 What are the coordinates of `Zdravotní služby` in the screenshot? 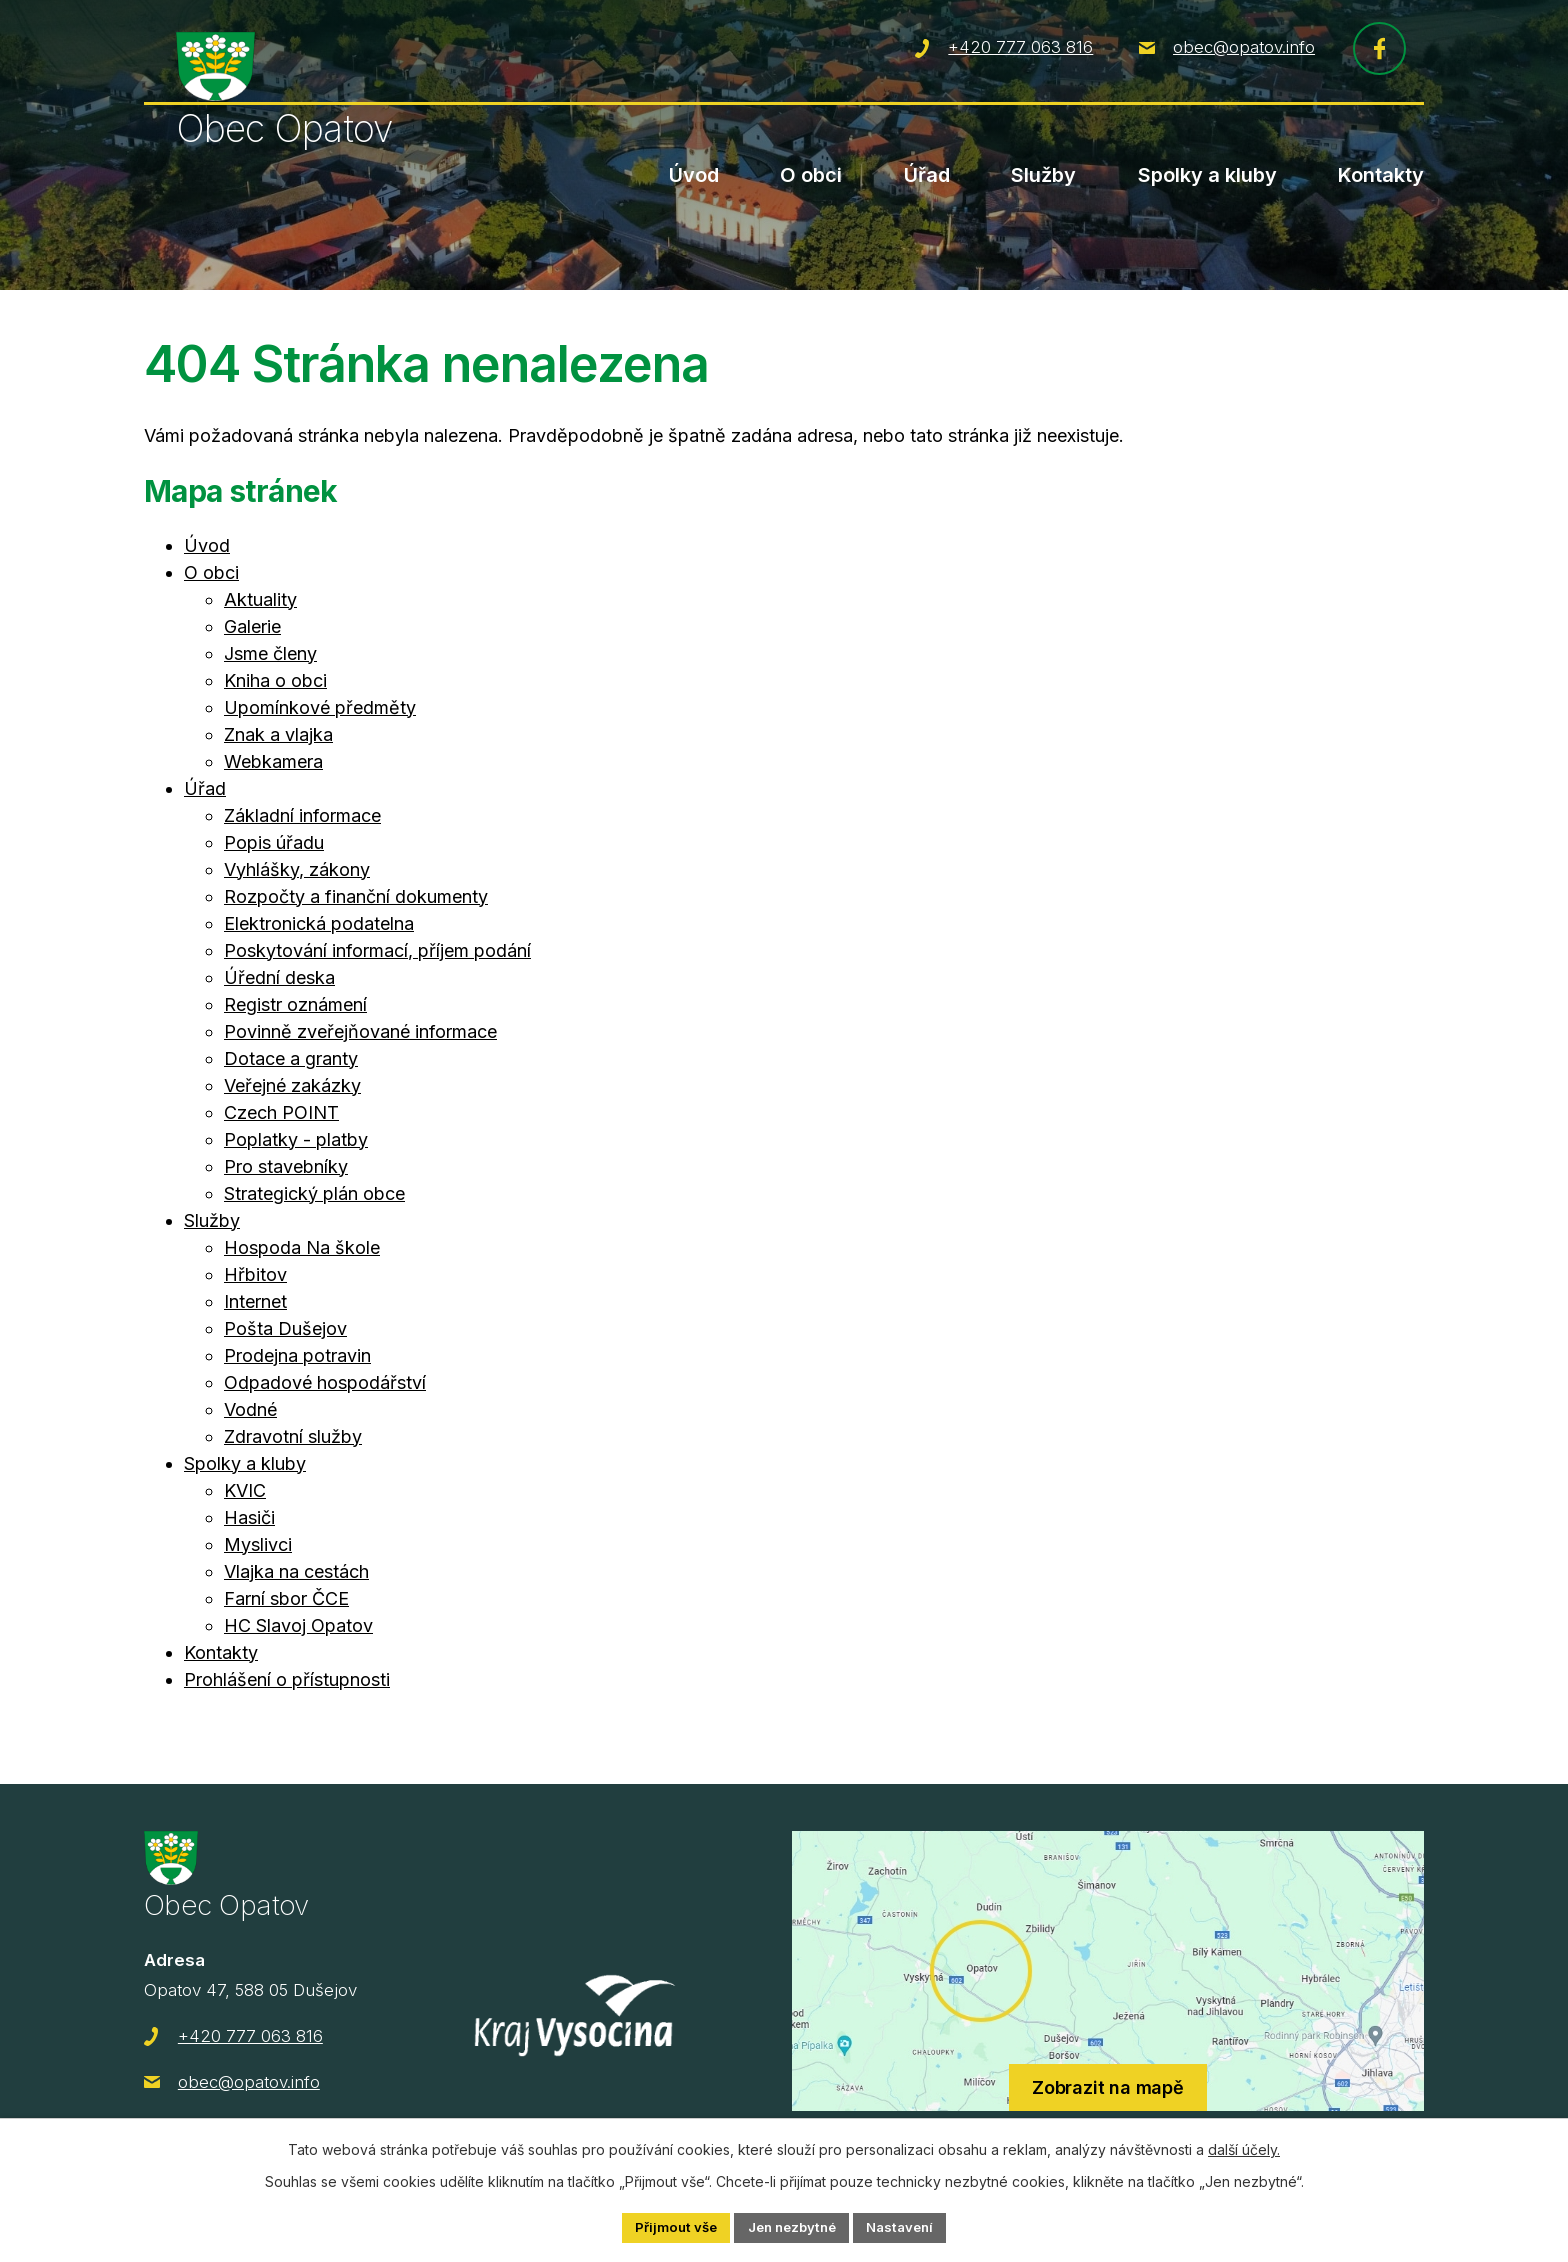 It's located at (293, 1436).